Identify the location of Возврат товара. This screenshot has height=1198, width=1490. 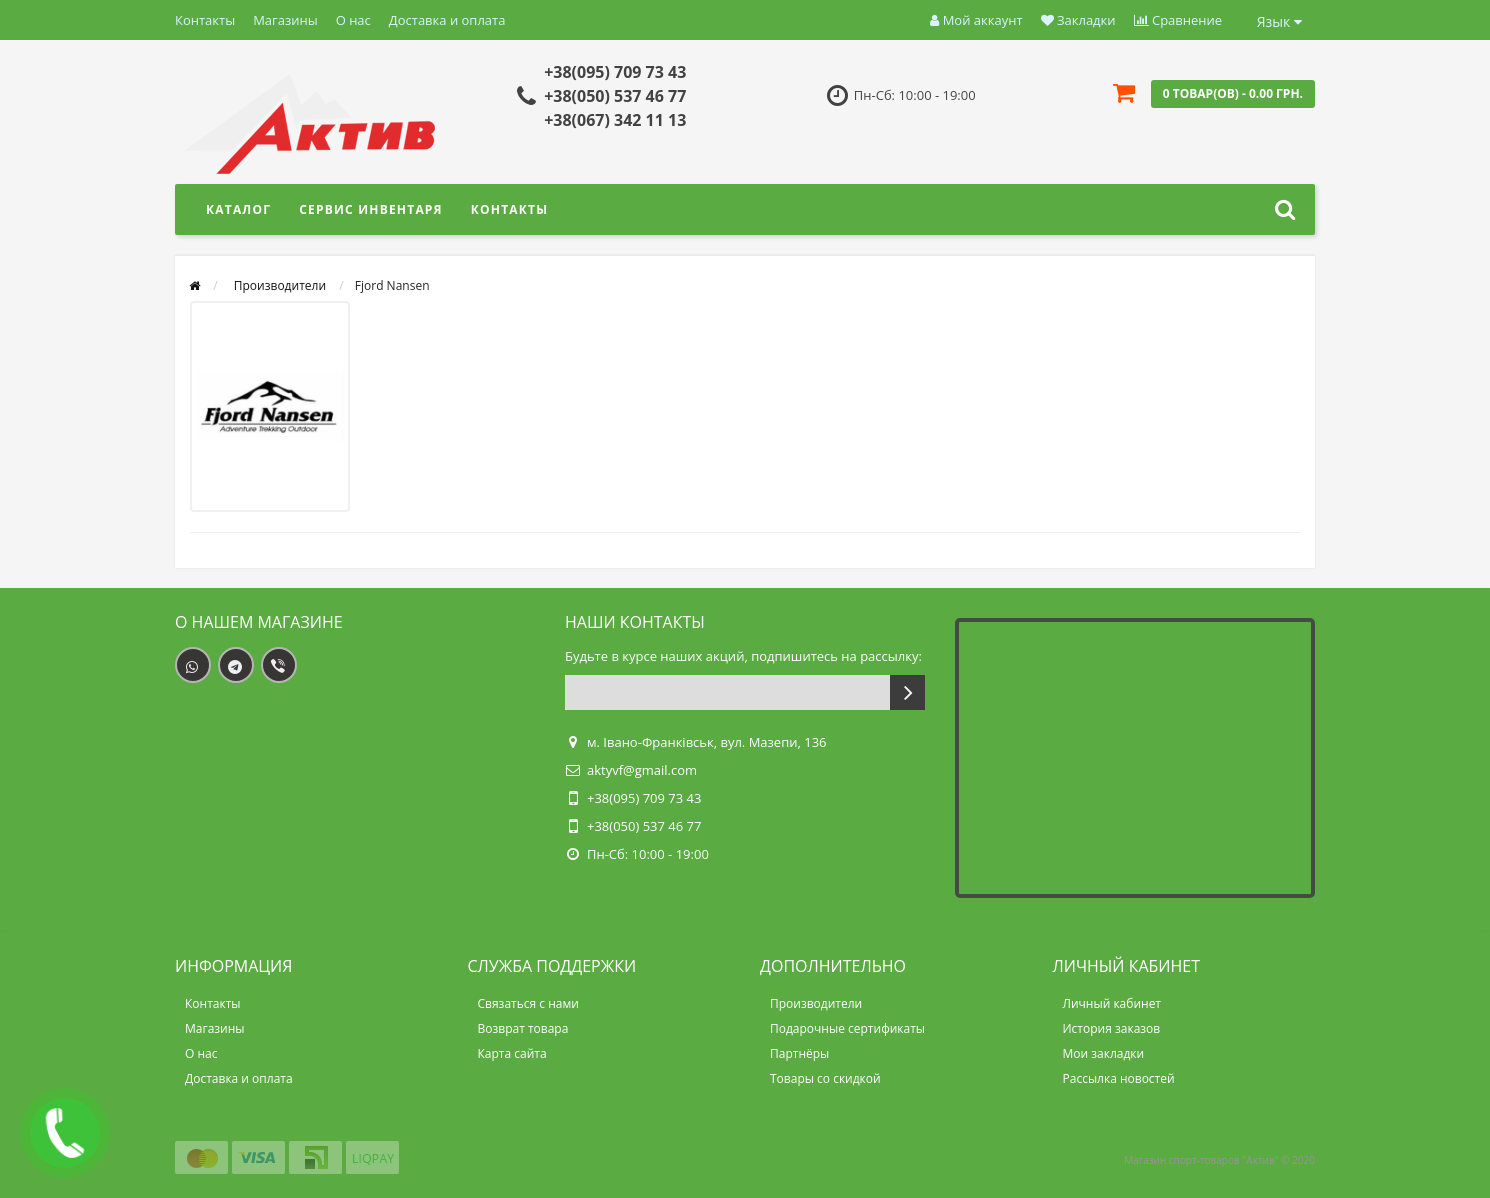
(523, 1028).